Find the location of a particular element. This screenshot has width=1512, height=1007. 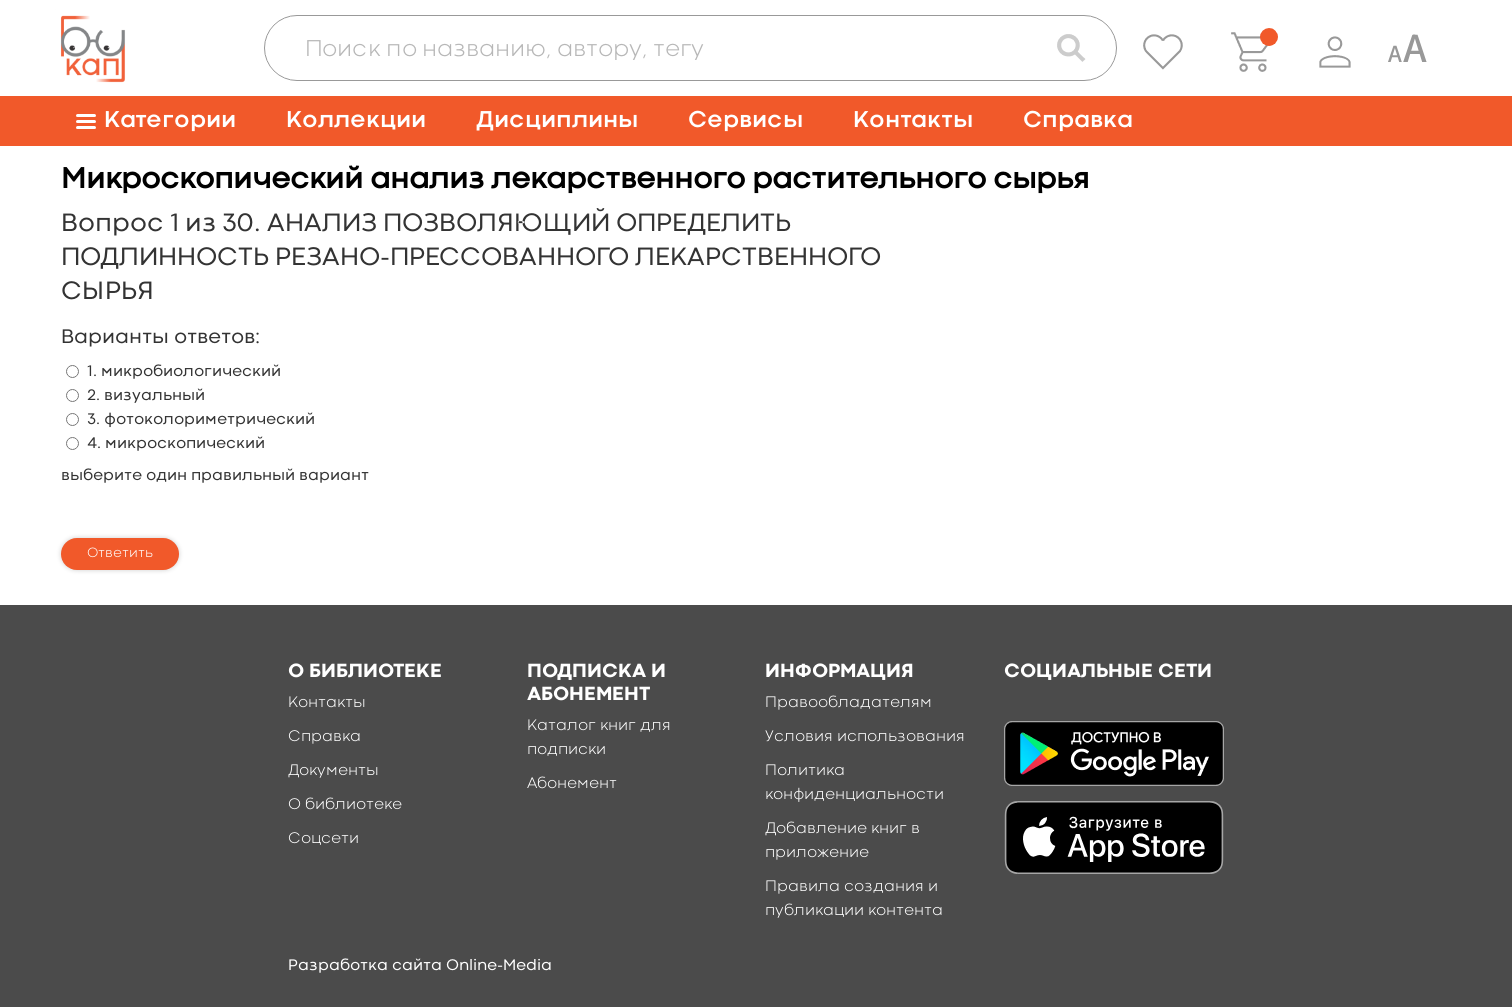

О библиотеке is located at coordinates (345, 805).